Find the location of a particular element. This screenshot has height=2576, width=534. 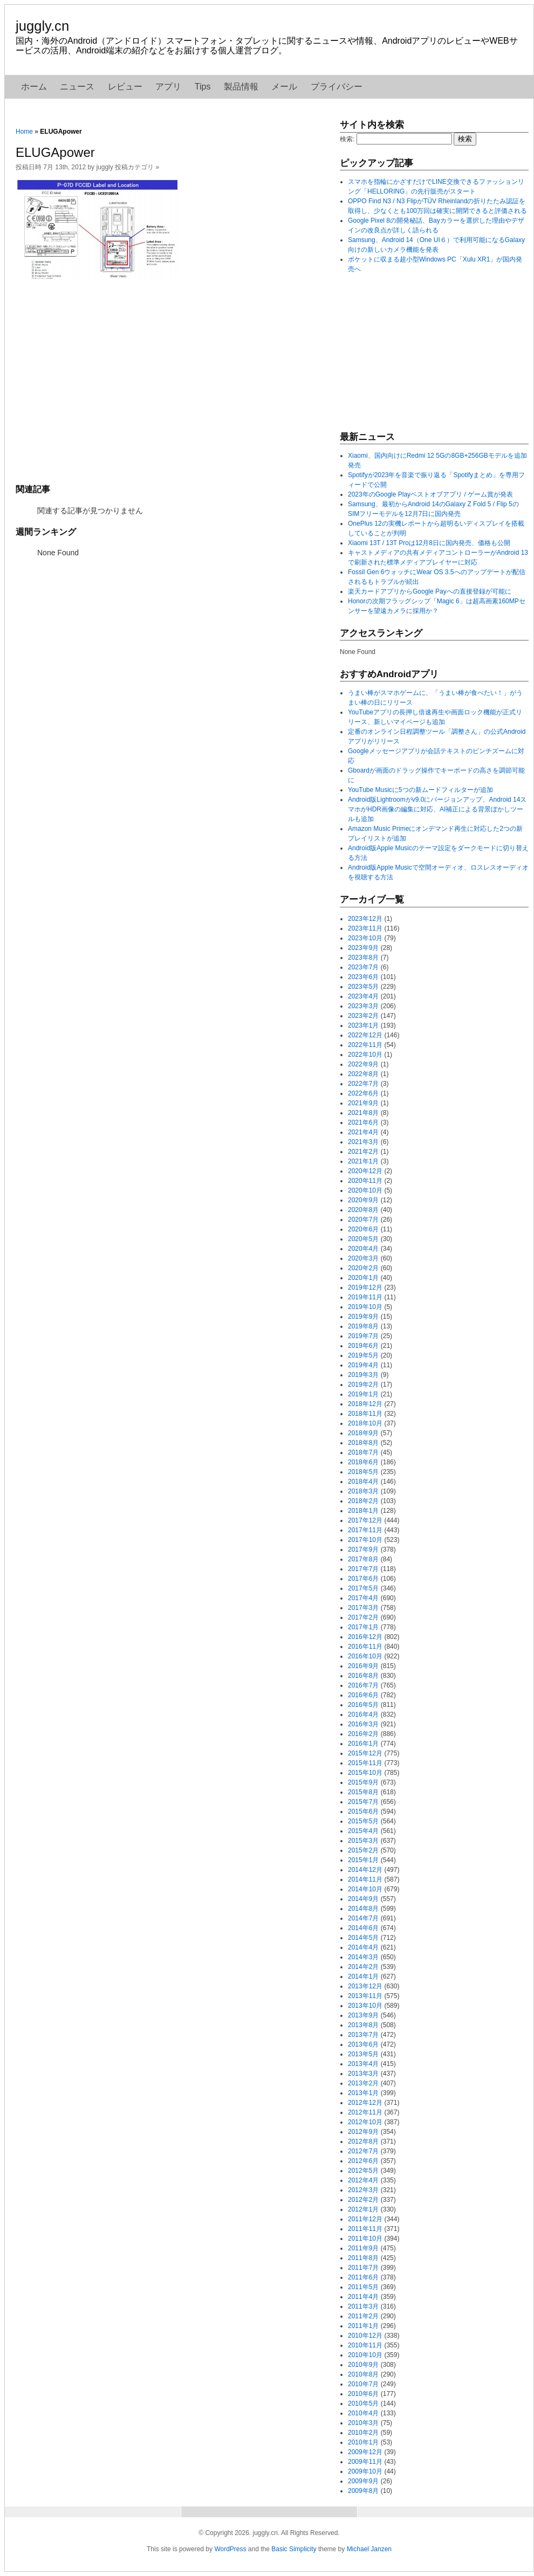

2014年8月 is located at coordinates (363, 1908).